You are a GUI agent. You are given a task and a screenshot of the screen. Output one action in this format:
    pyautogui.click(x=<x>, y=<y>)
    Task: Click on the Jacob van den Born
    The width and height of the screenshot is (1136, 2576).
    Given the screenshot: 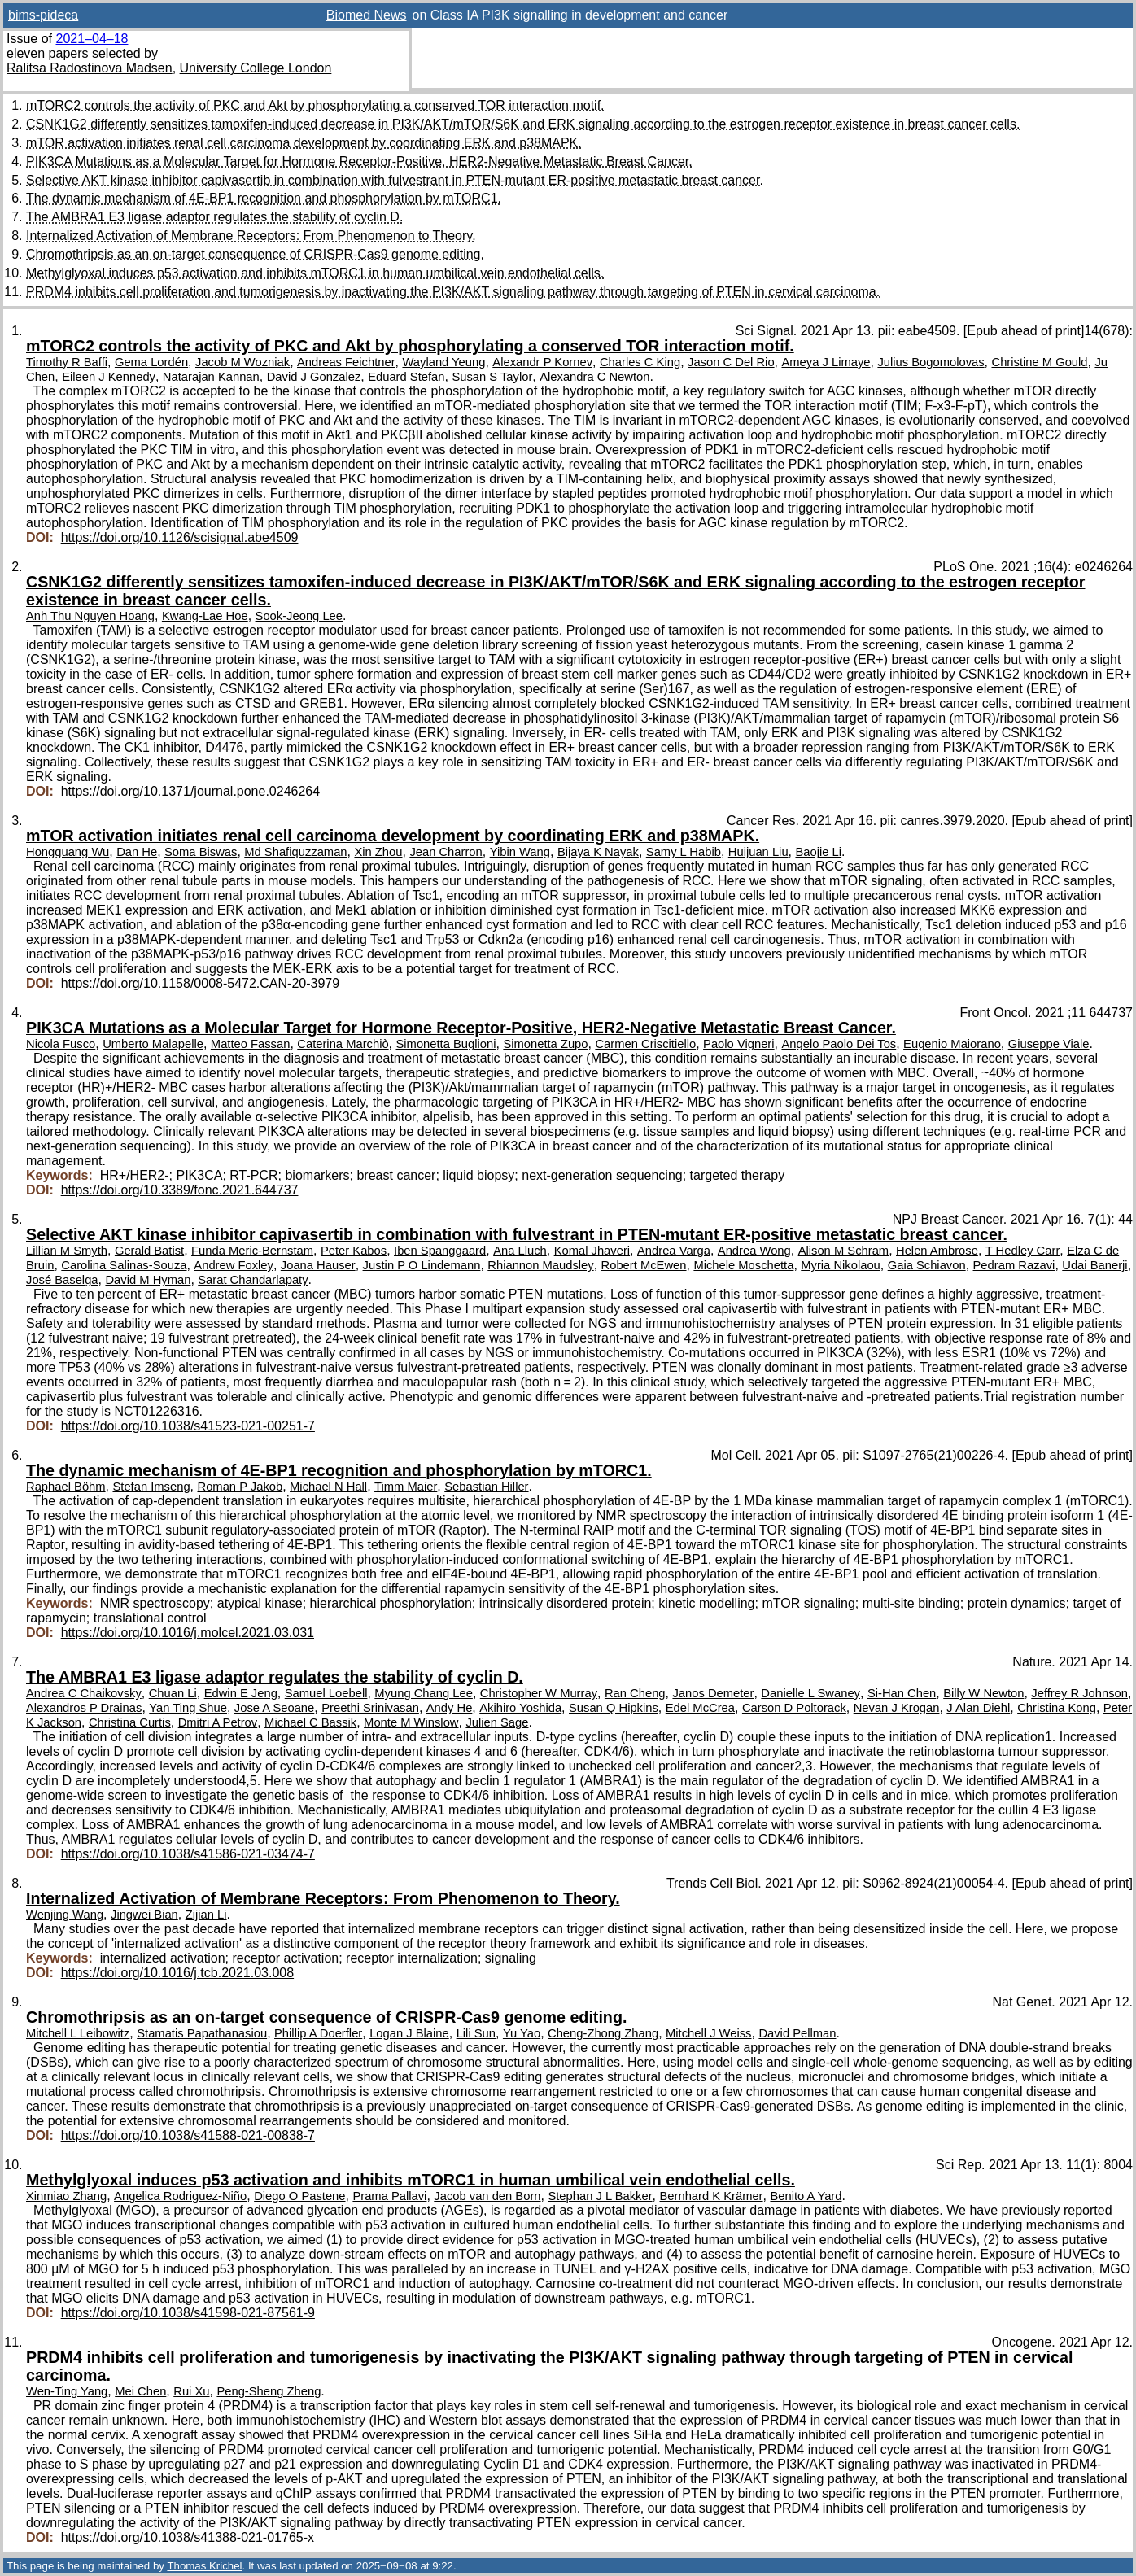 What is the action you would take?
    pyautogui.click(x=487, y=2196)
    